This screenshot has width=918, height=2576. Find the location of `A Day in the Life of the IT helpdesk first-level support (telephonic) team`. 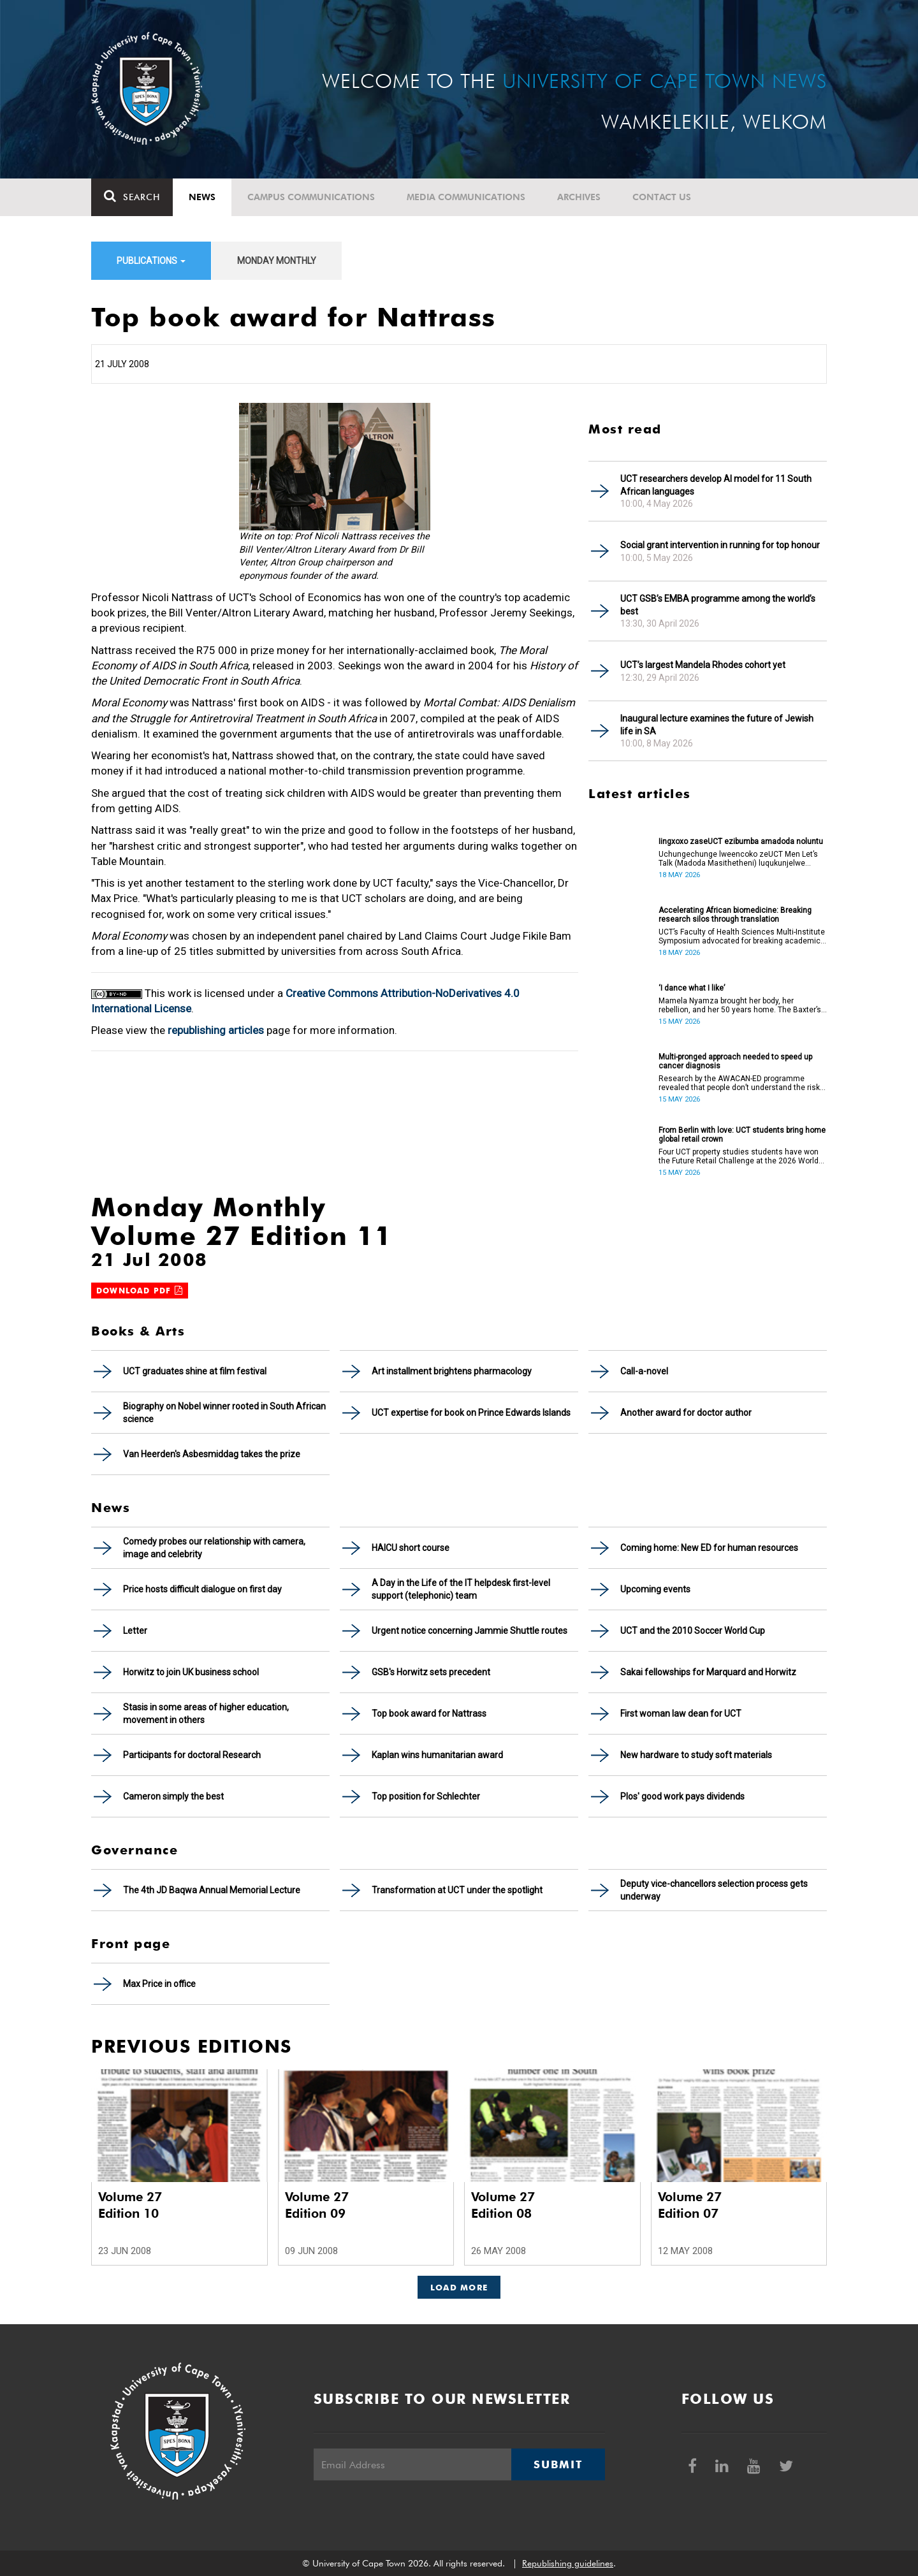

A Day in the Life of the IT helpdesk first-level support (telephonic) team is located at coordinates (461, 1589).